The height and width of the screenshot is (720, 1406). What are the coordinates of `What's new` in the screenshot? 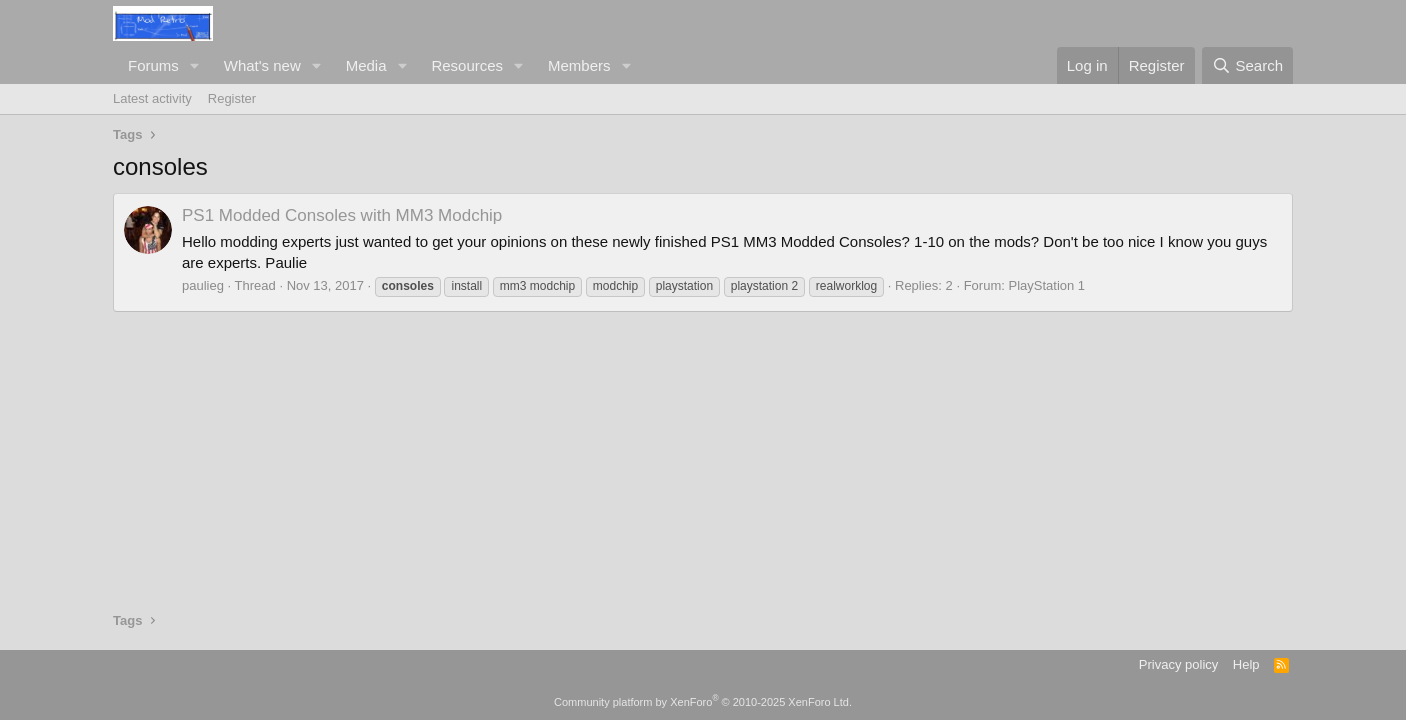 It's located at (262, 65).